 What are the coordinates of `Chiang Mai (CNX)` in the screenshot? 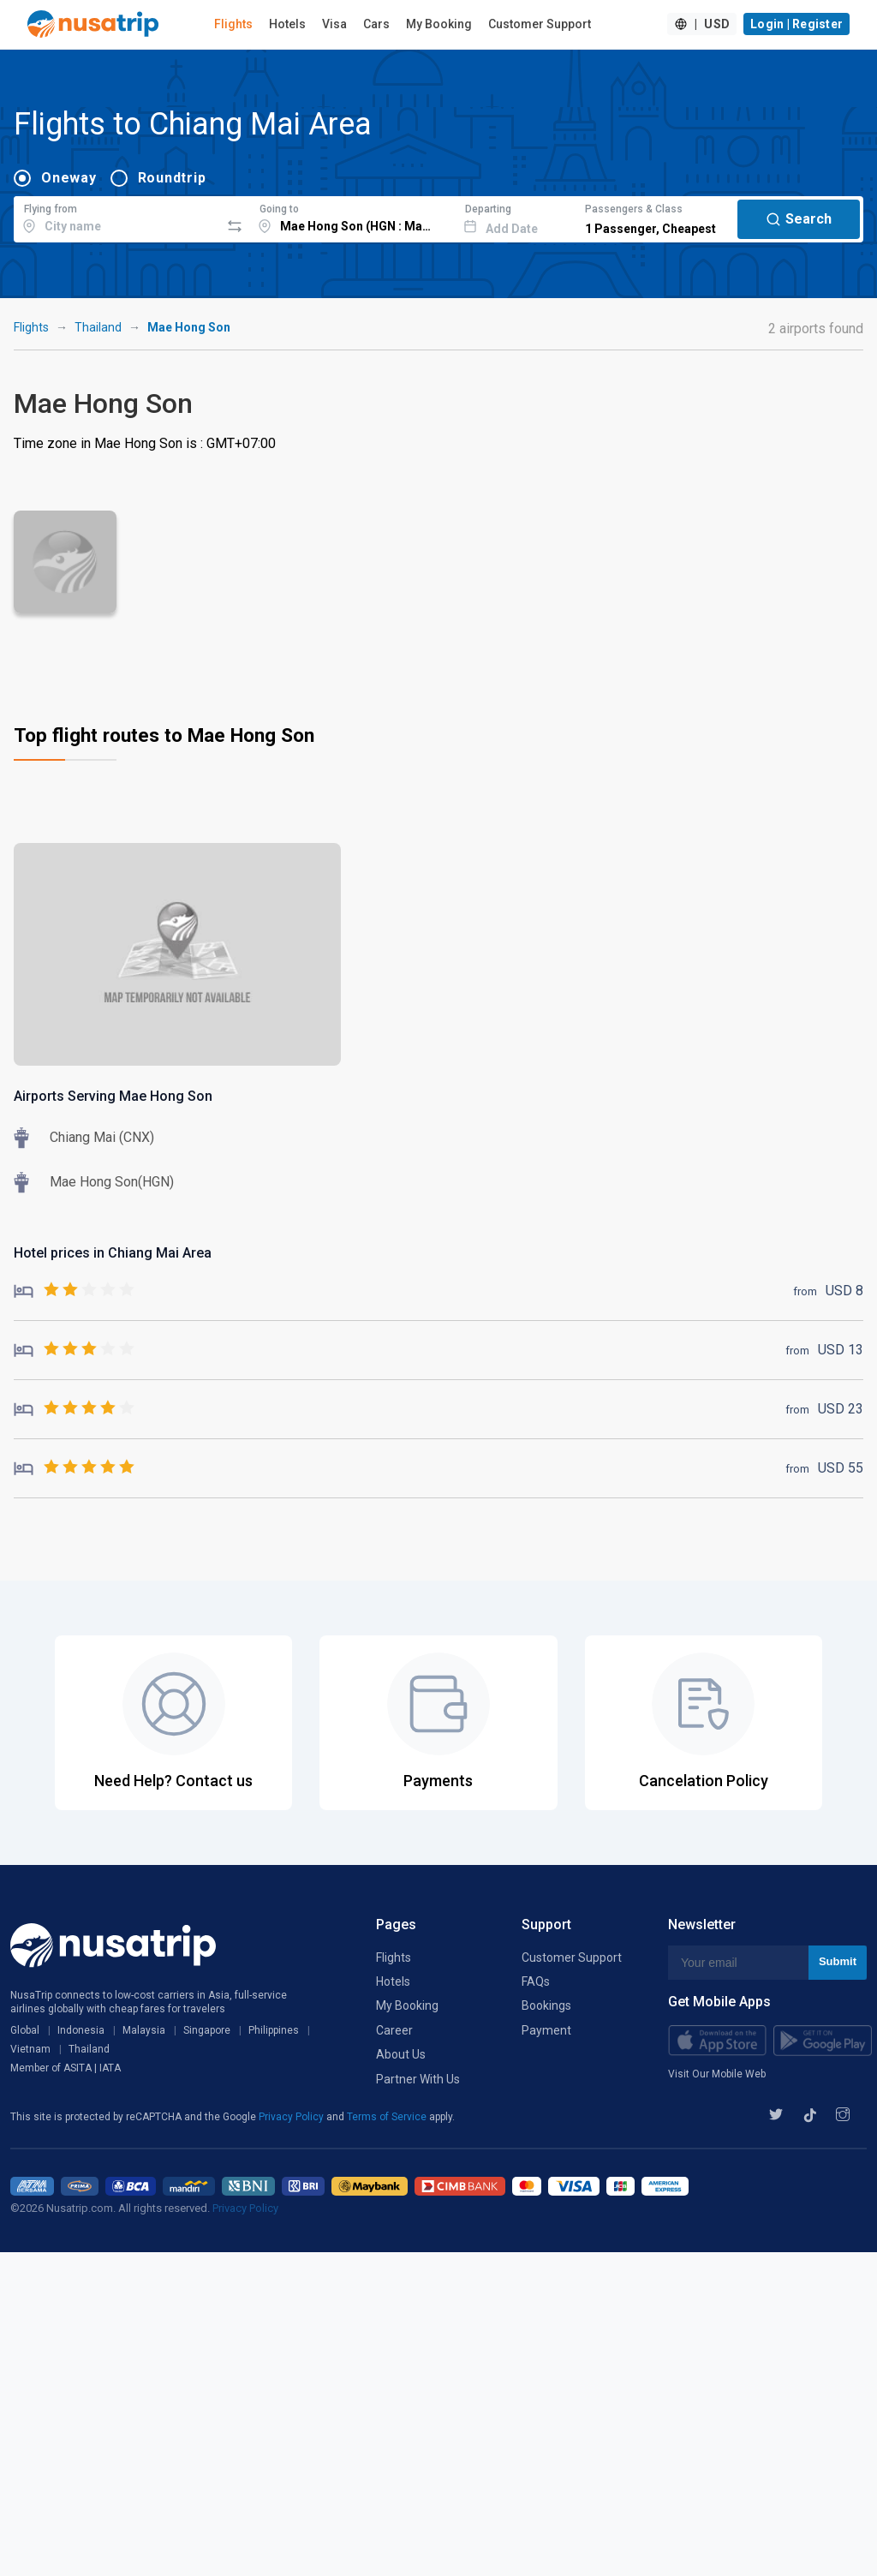 It's located at (102, 1137).